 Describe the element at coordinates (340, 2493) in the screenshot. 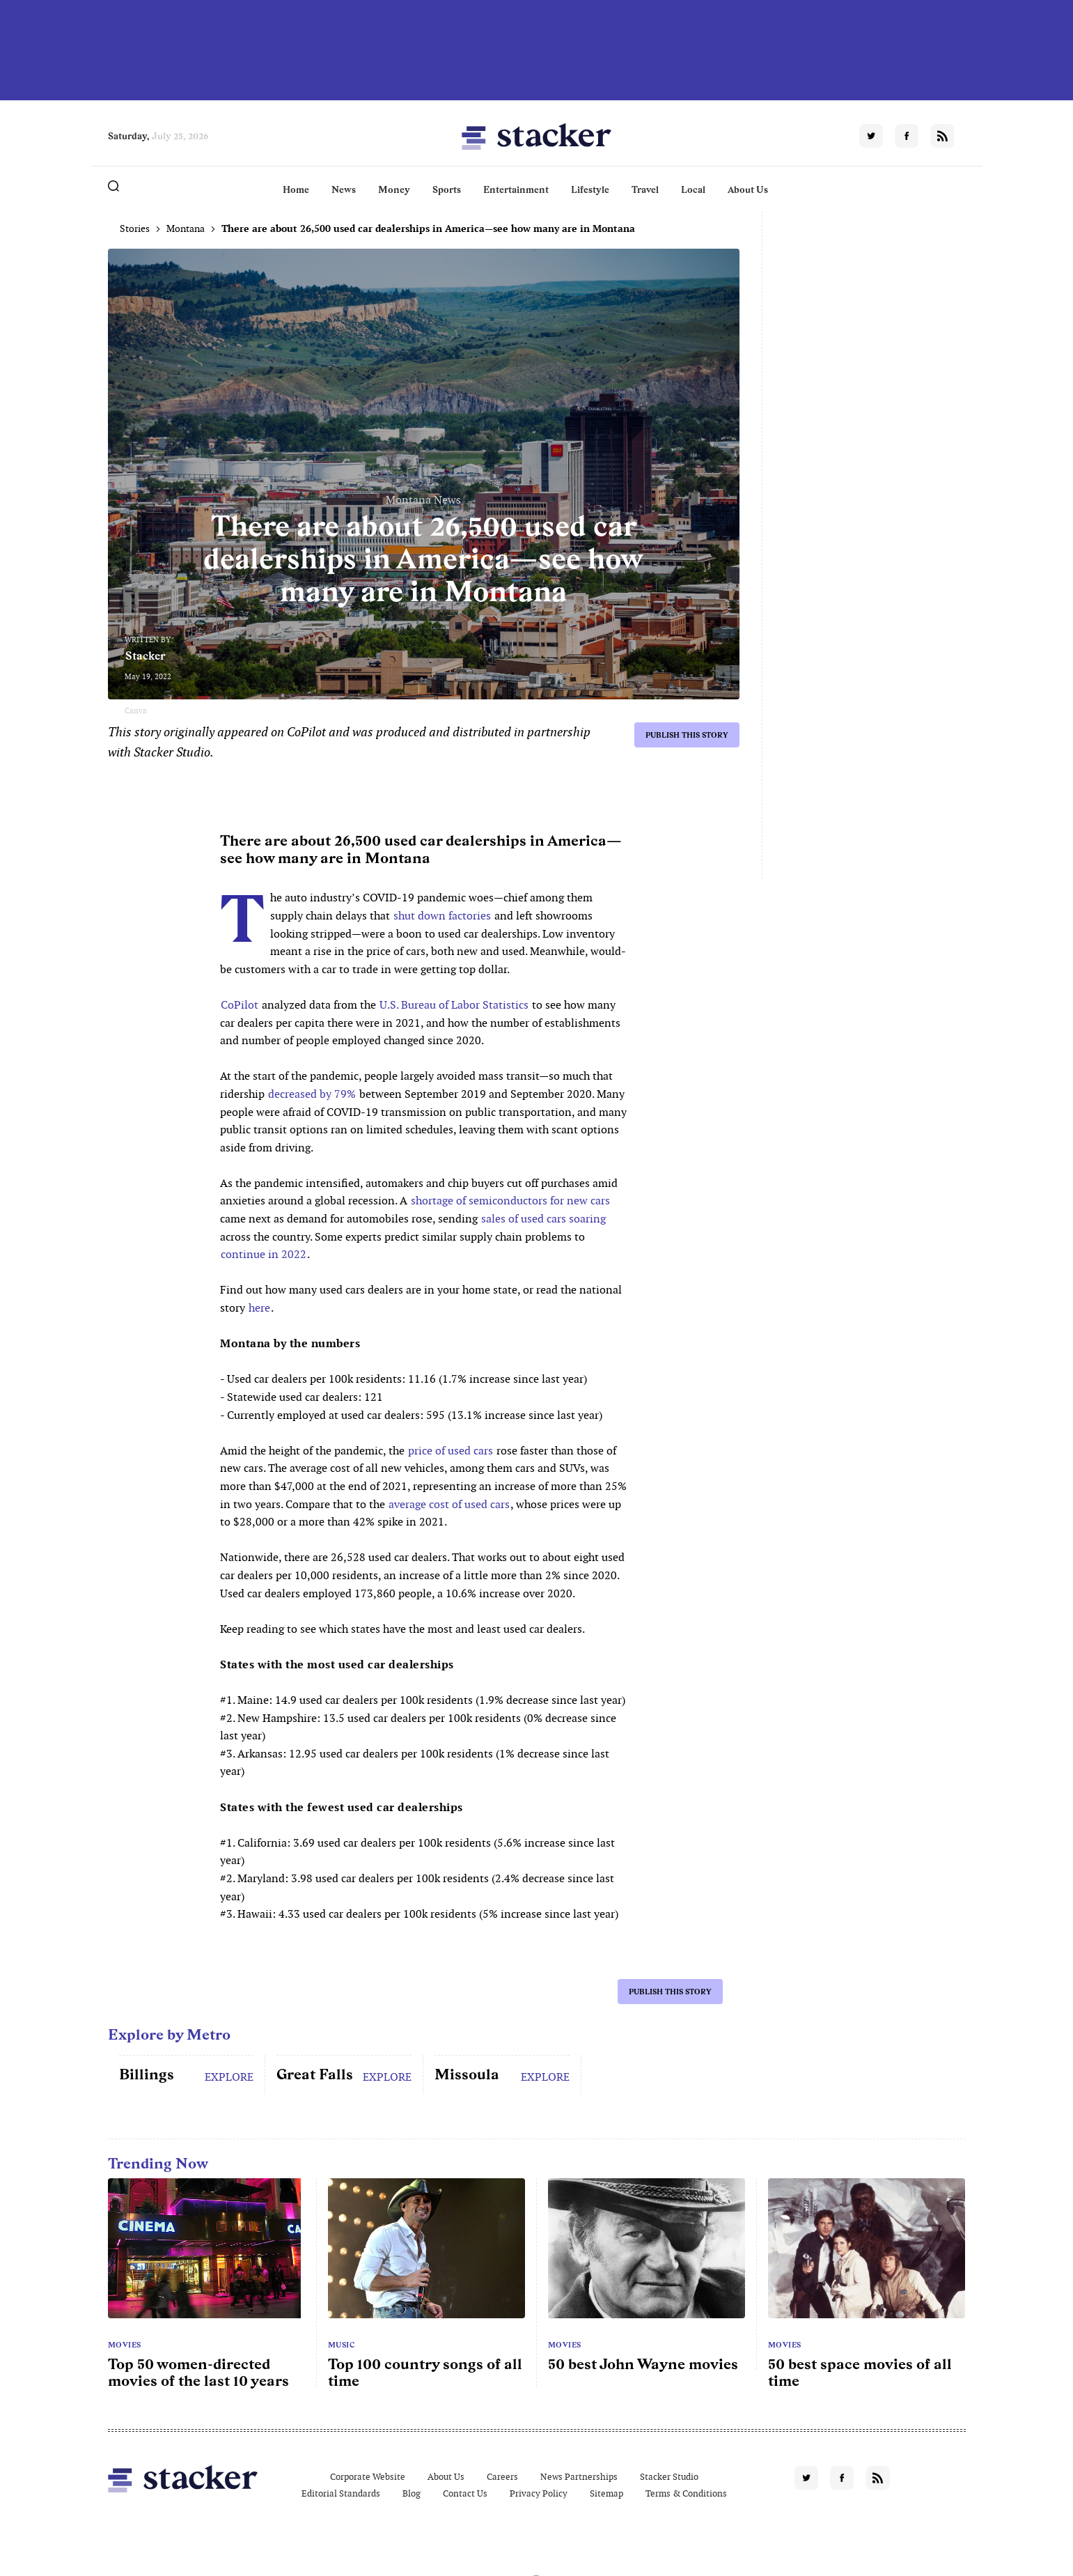

I see `Editorial Standards` at that location.